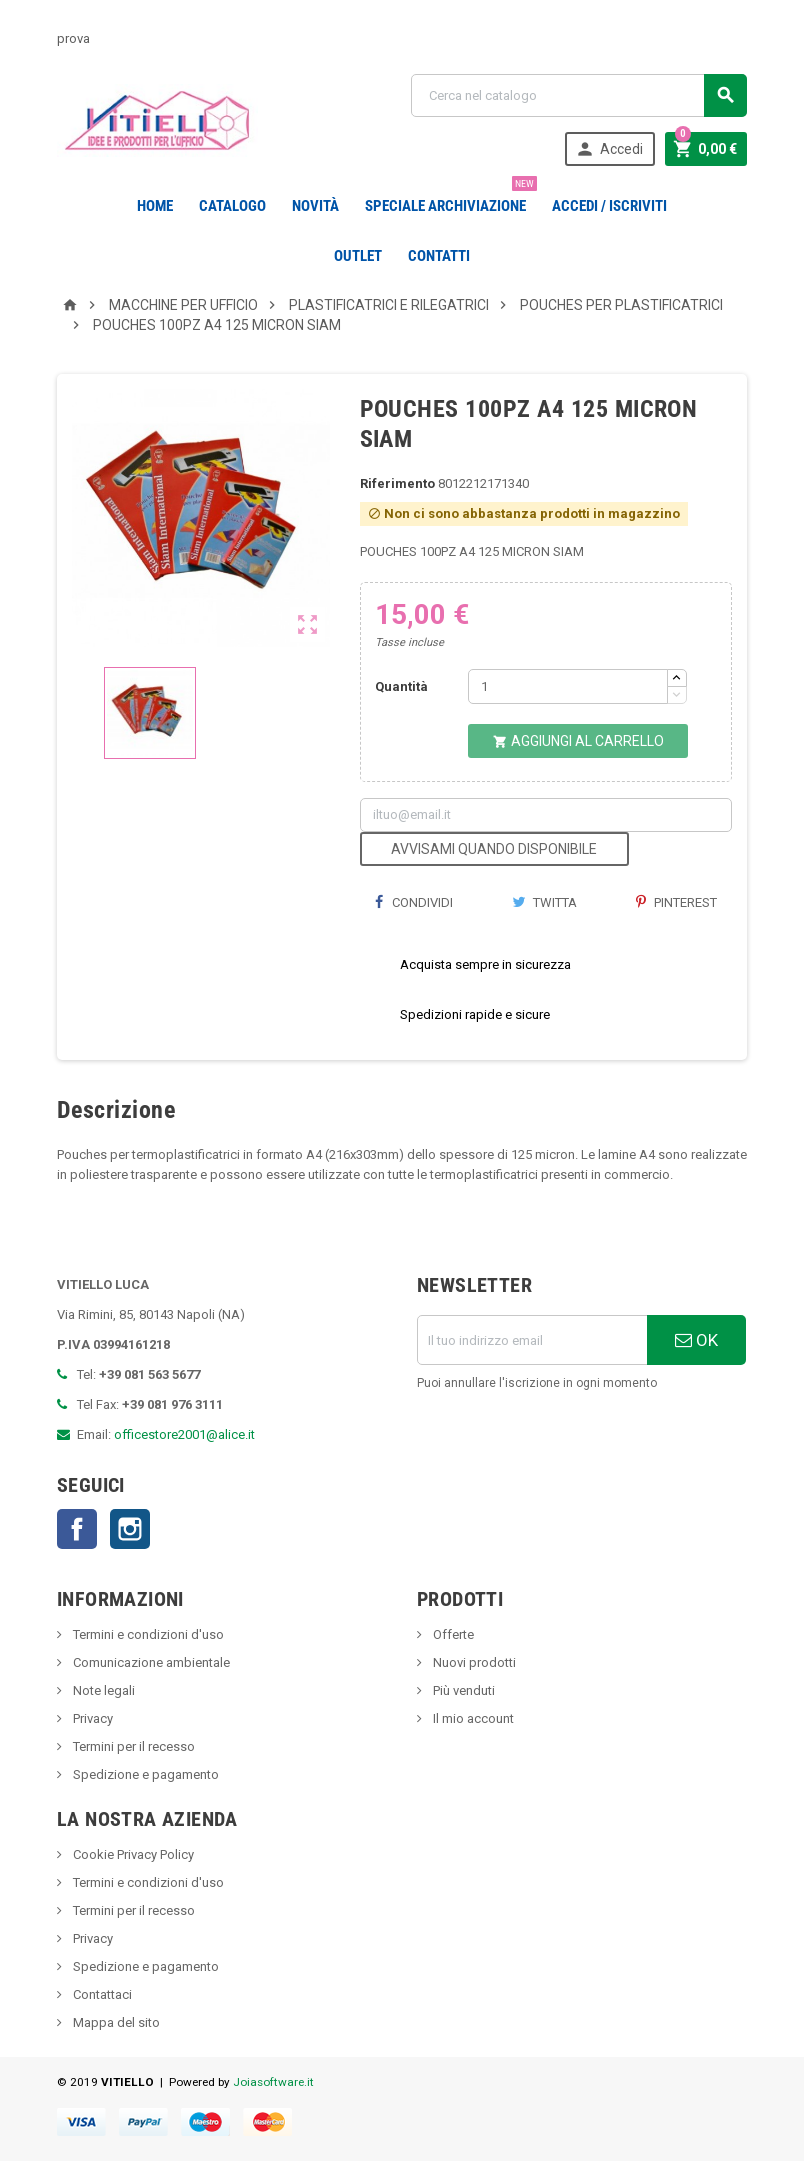  What do you see at coordinates (358, 256) in the screenshot?
I see `OUTLET` at bounding box center [358, 256].